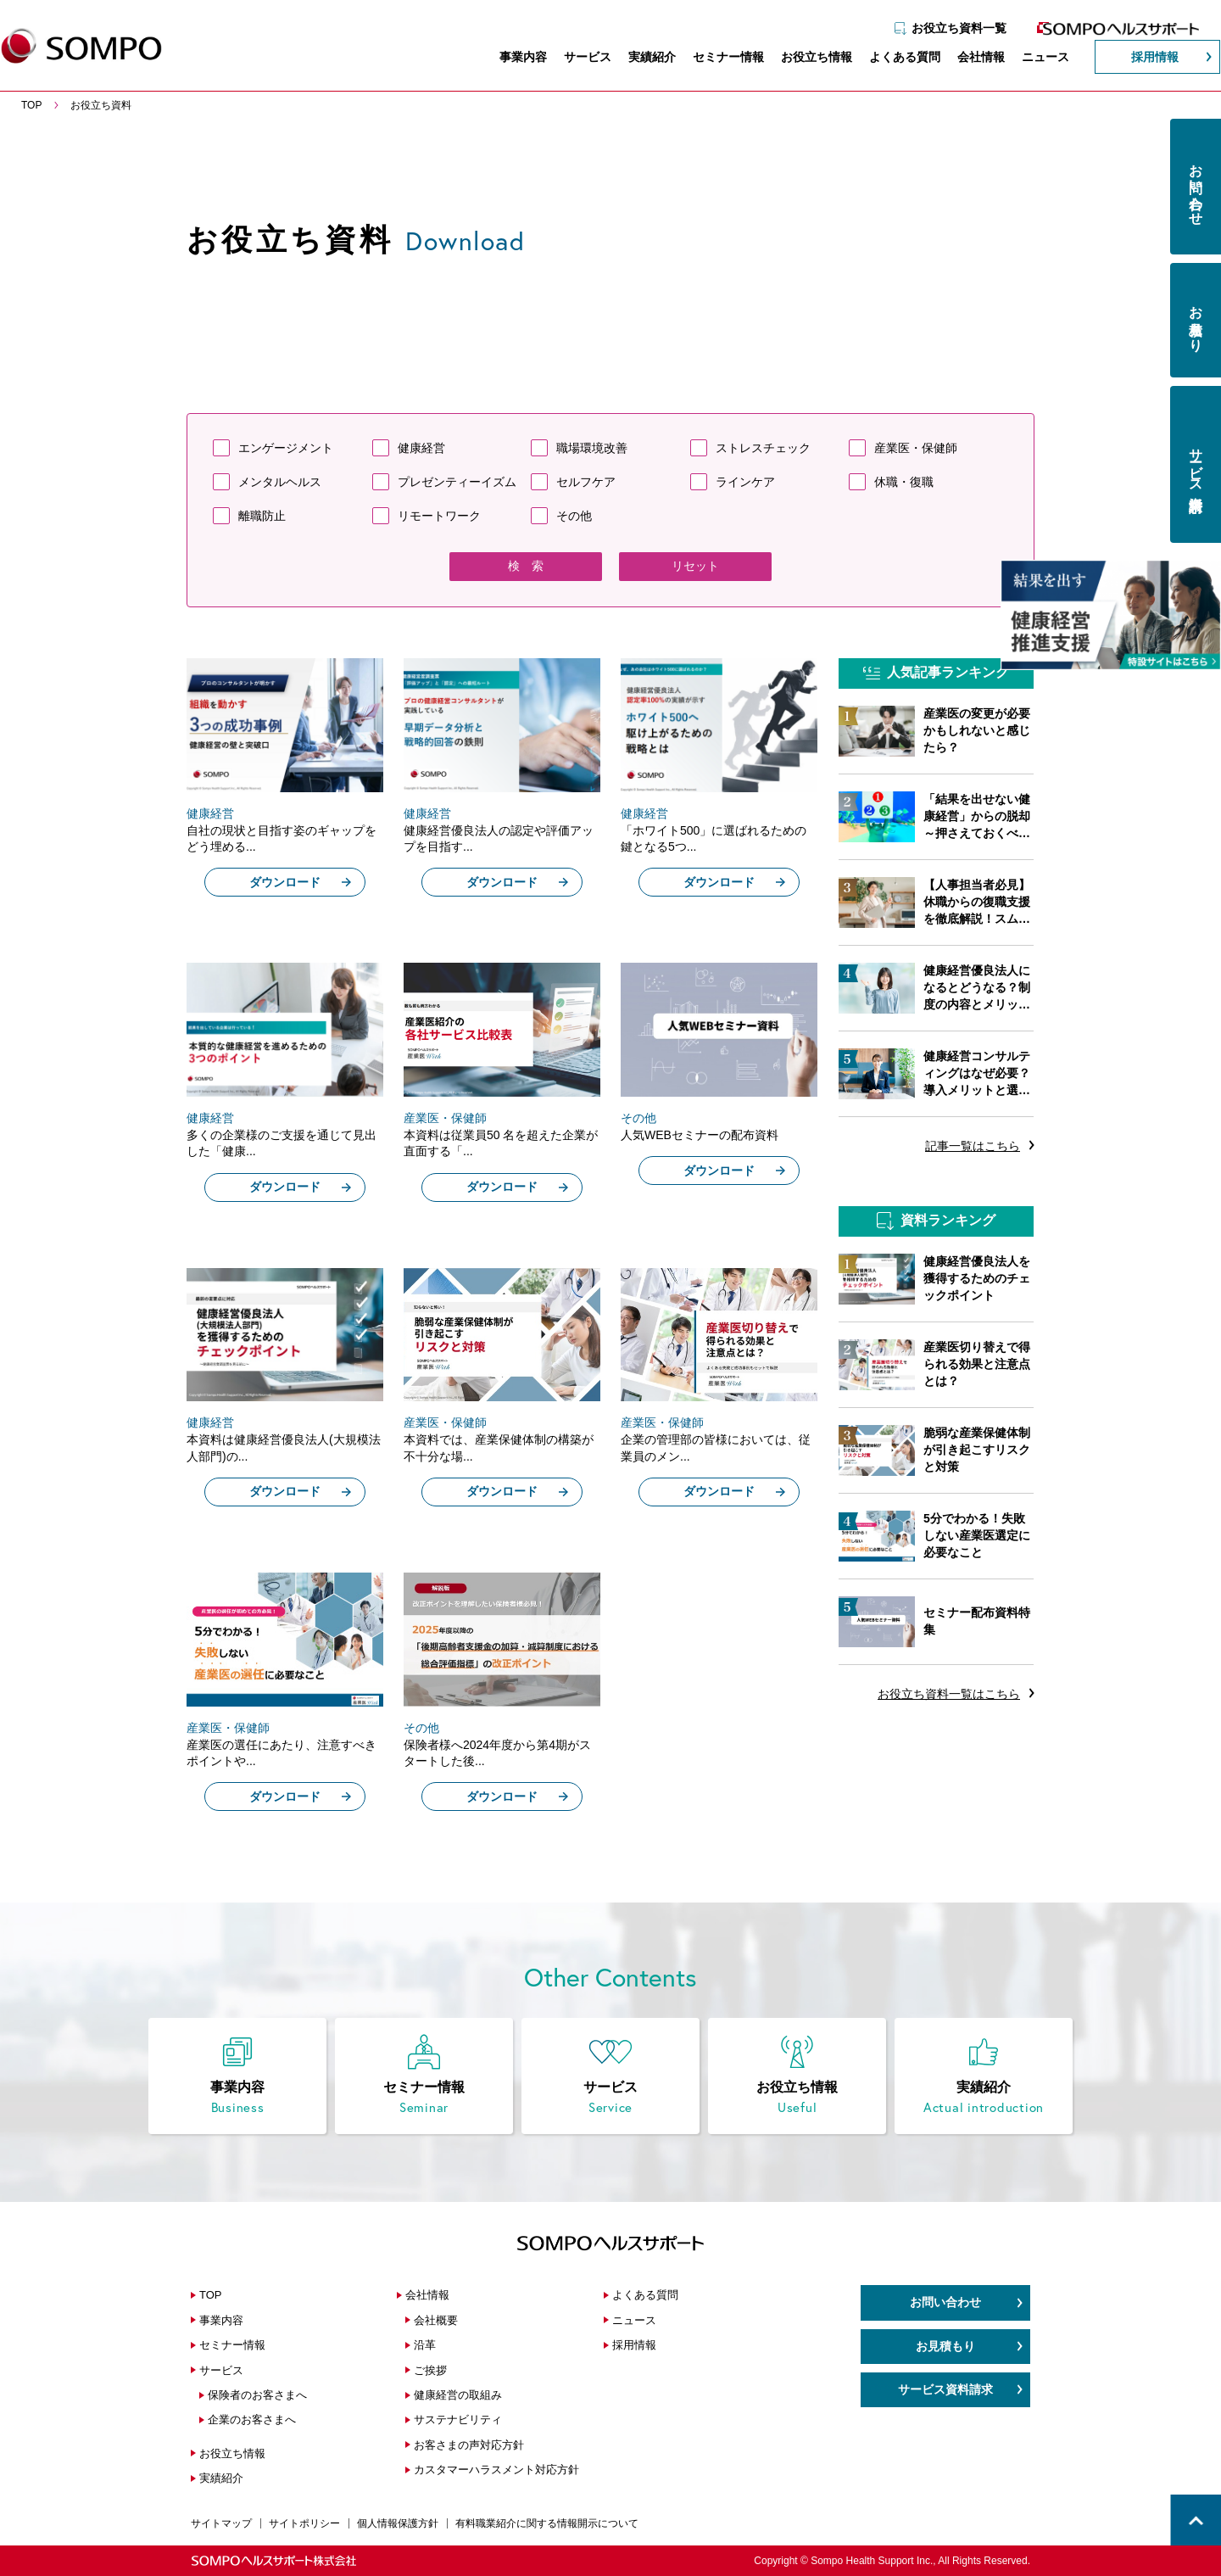 The image size is (1221, 2576). What do you see at coordinates (546, 2523) in the screenshot?
I see `有料職業紹介に関する情報開示について` at bounding box center [546, 2523].